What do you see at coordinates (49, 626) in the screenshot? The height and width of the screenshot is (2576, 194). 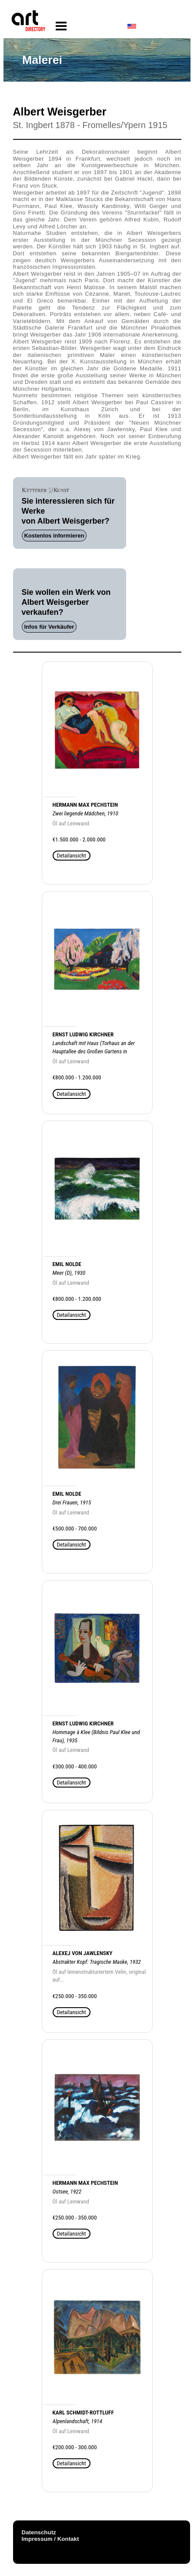 I see `Infos für Verkäufer` at bounding box center [49, 626].